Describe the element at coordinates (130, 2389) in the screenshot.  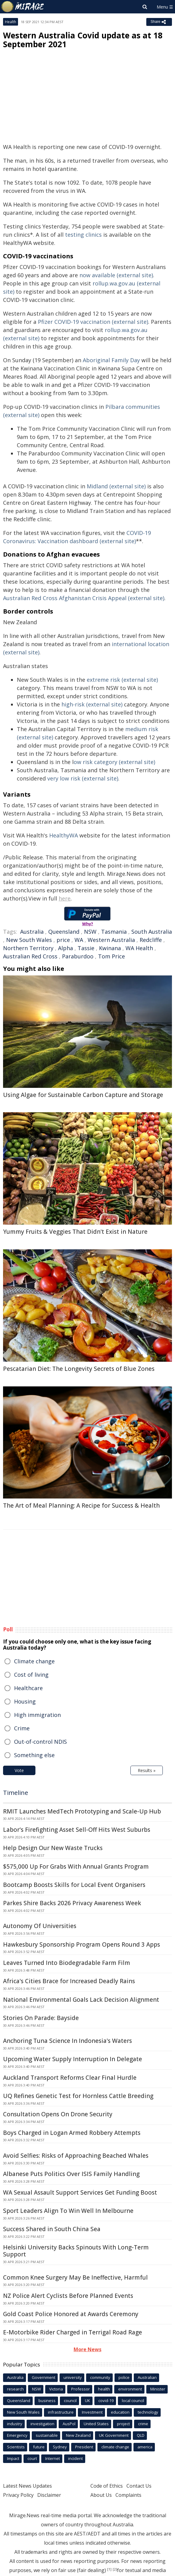
I see `environment` at that location.